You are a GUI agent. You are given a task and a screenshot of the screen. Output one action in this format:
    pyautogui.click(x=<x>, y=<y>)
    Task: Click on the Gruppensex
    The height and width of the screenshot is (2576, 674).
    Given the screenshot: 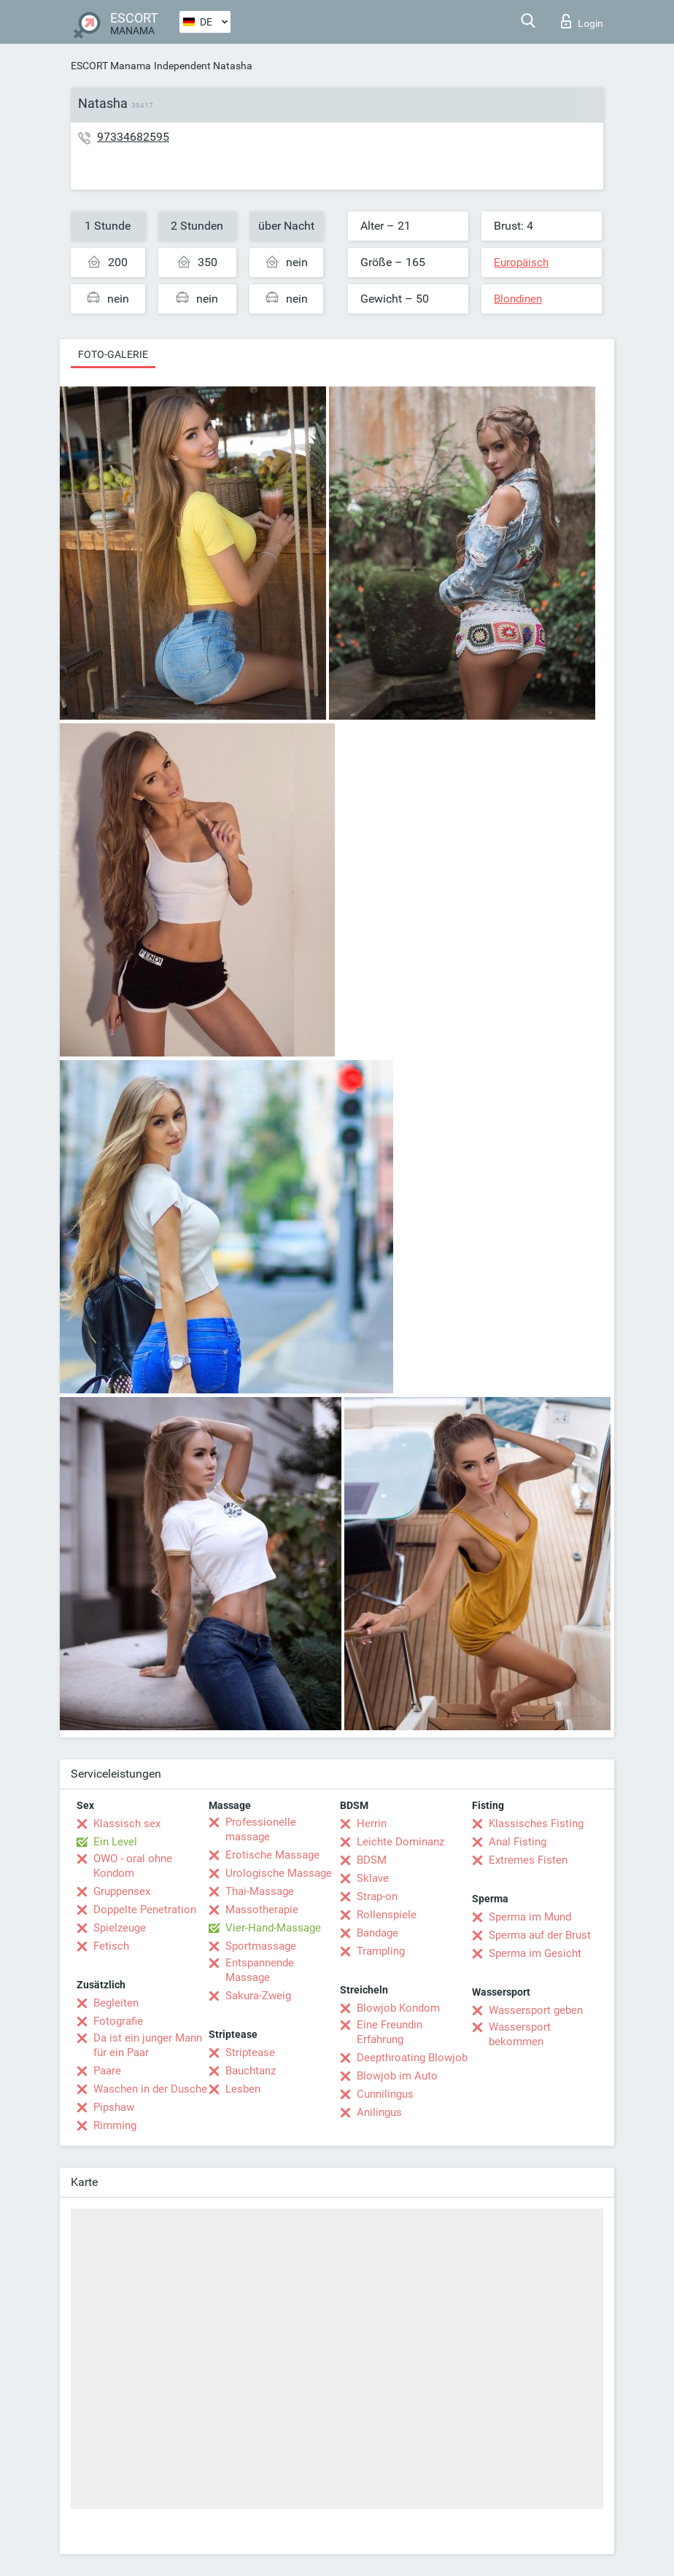 What is the action you would take?
    pyautogui.click(x=121, y=1891)
    